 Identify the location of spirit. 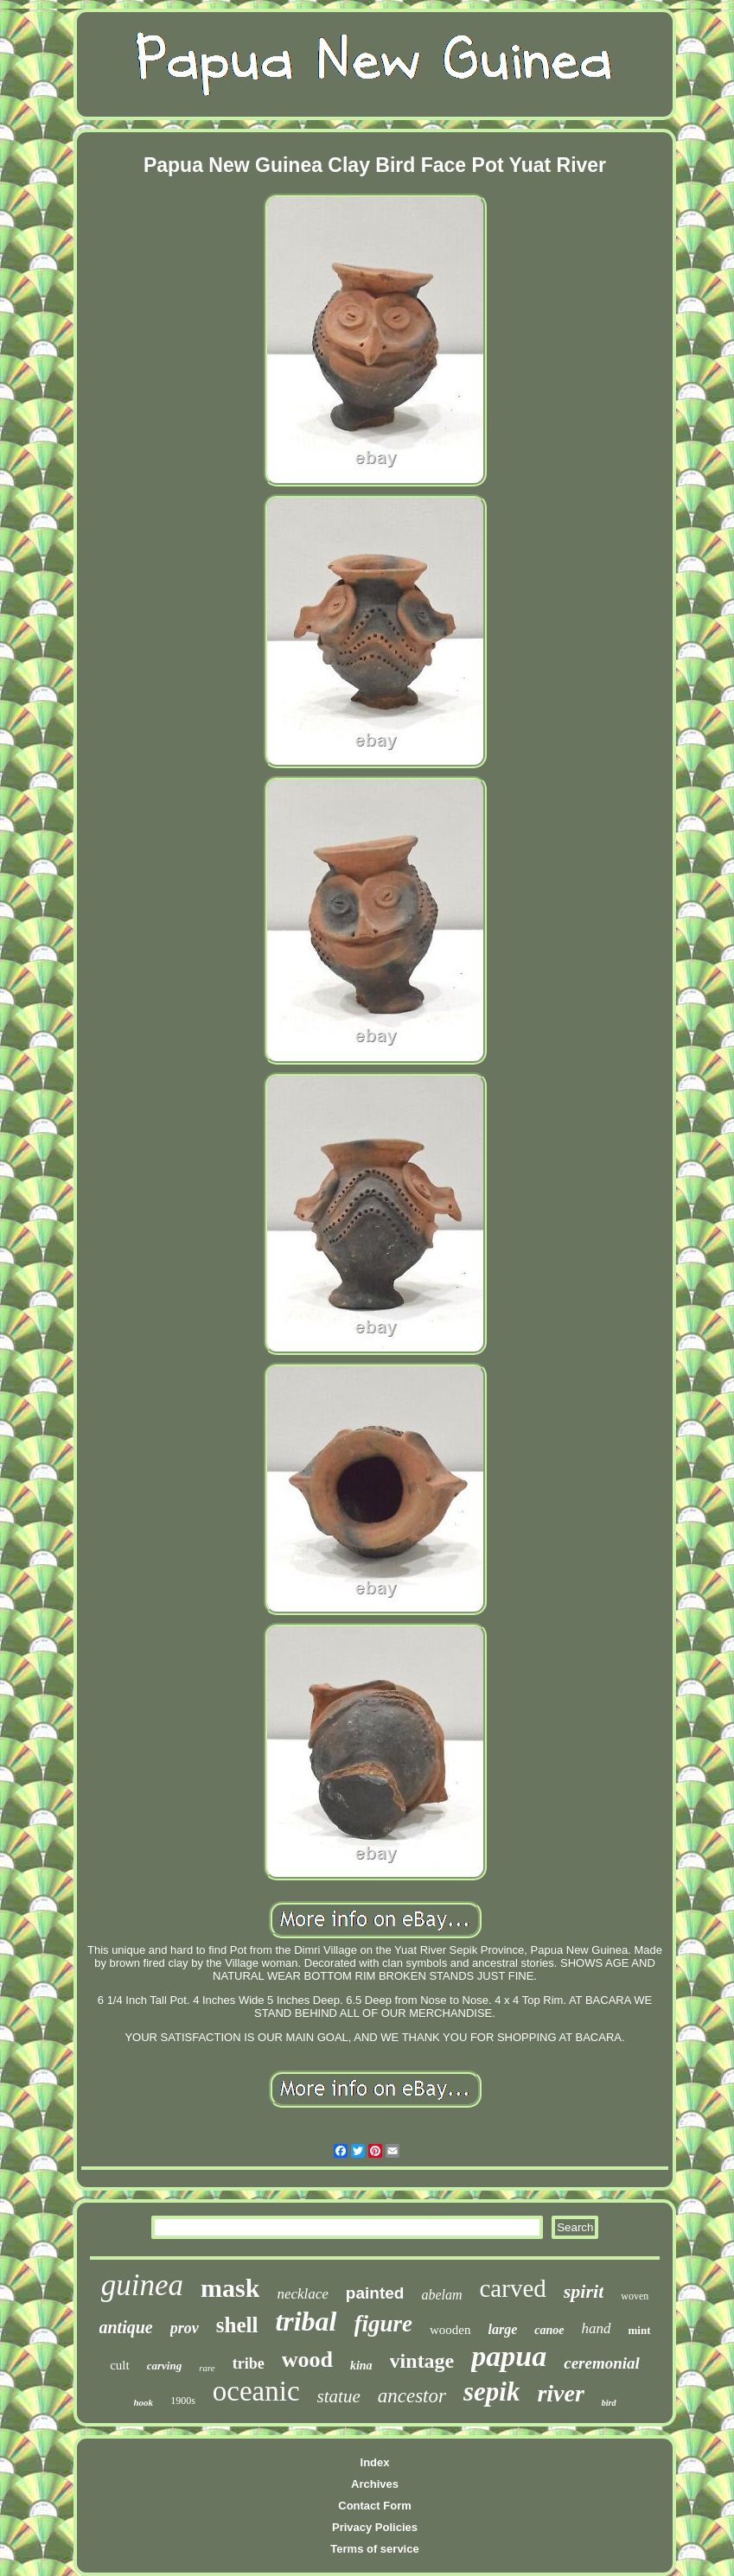
(583, 2291).